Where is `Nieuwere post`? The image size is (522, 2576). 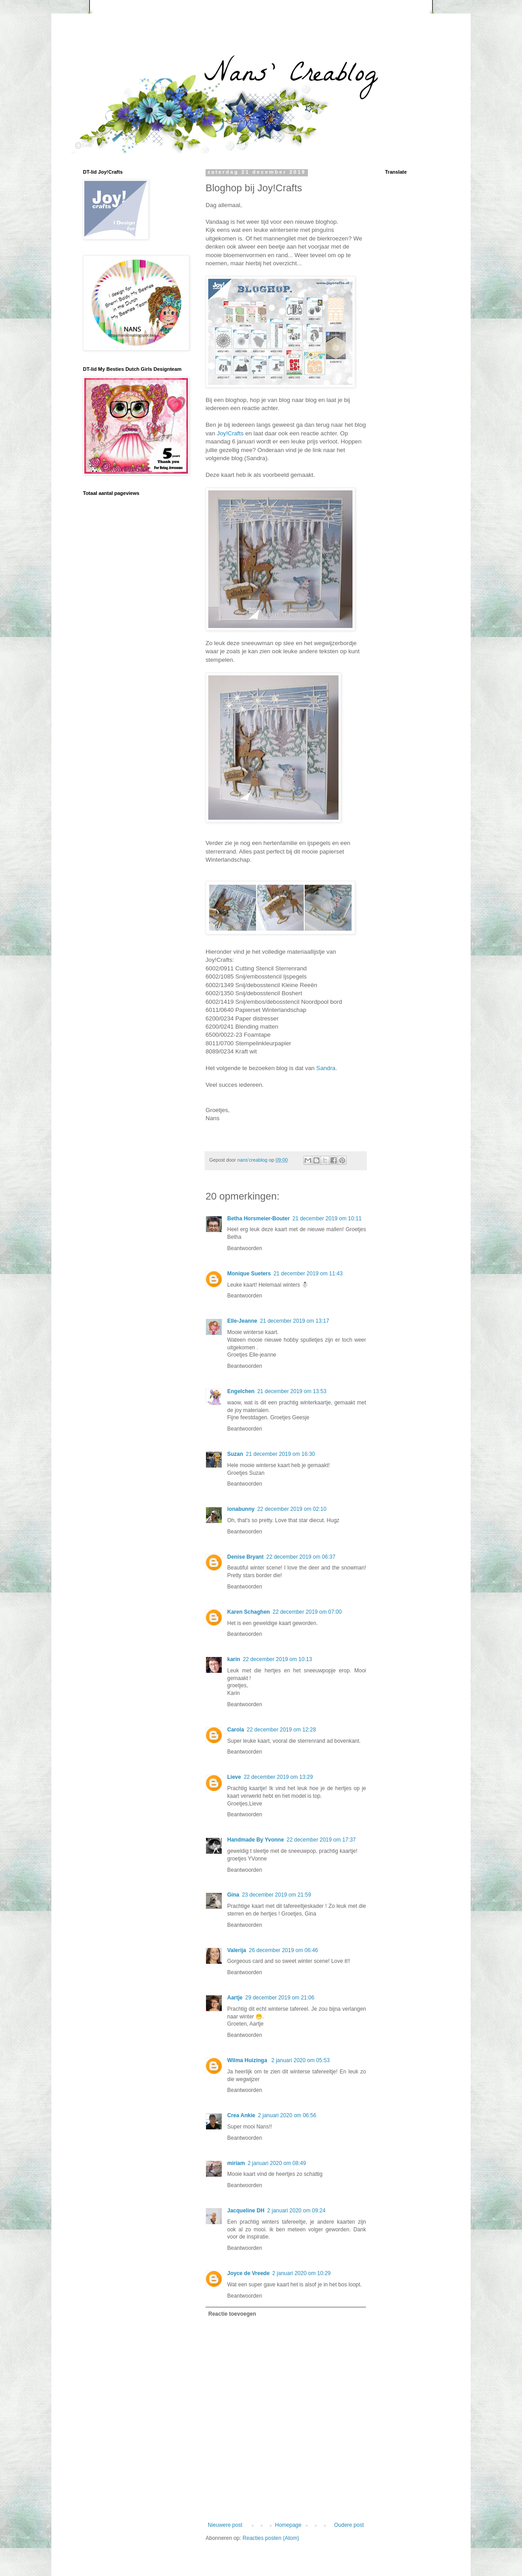
Nieuwere post is located at coordinates (225, 2525).